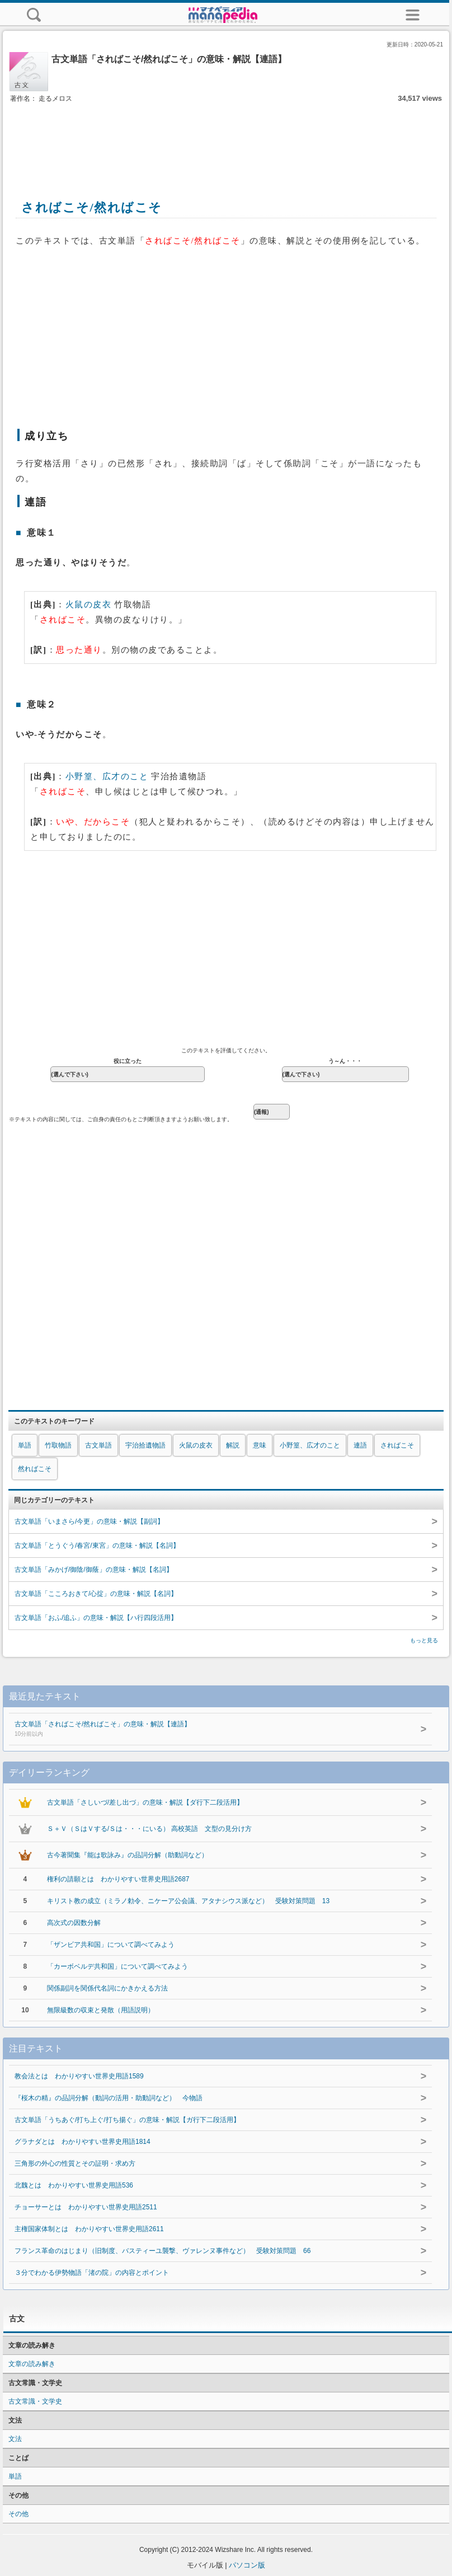 The image size is (452, 2576). I want to click on 竹取物語, so click(58, 1445).